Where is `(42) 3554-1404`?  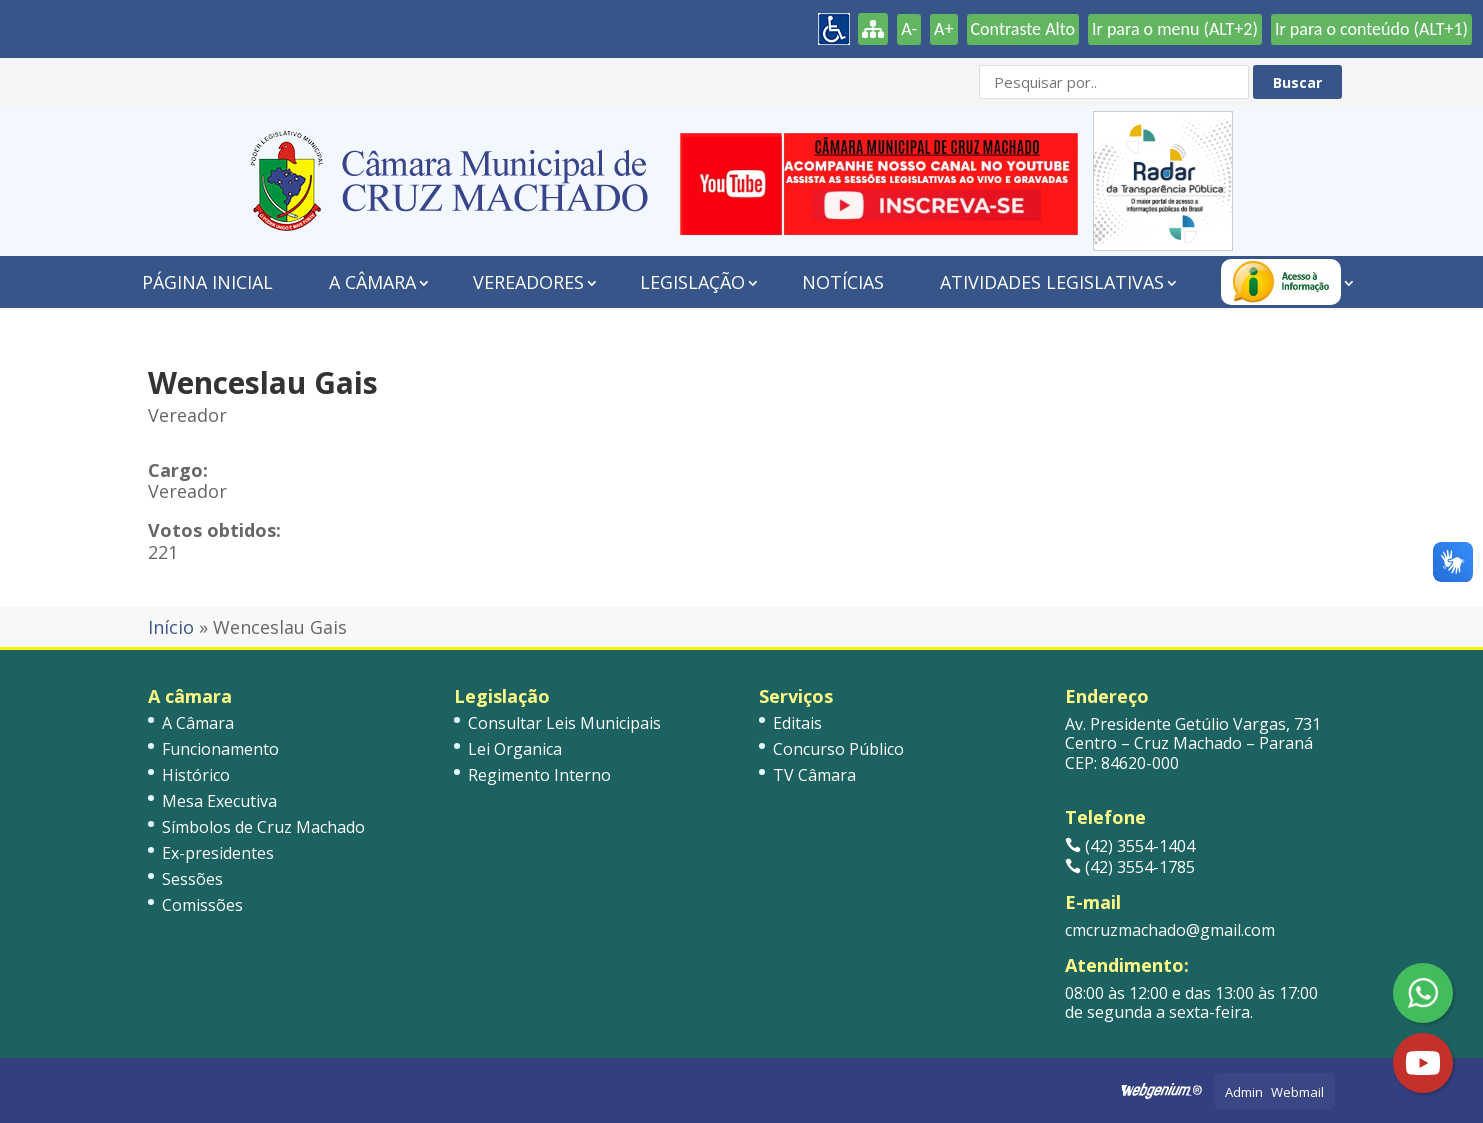
(42) 3554-1404 is located at coordinates (1130, 846).